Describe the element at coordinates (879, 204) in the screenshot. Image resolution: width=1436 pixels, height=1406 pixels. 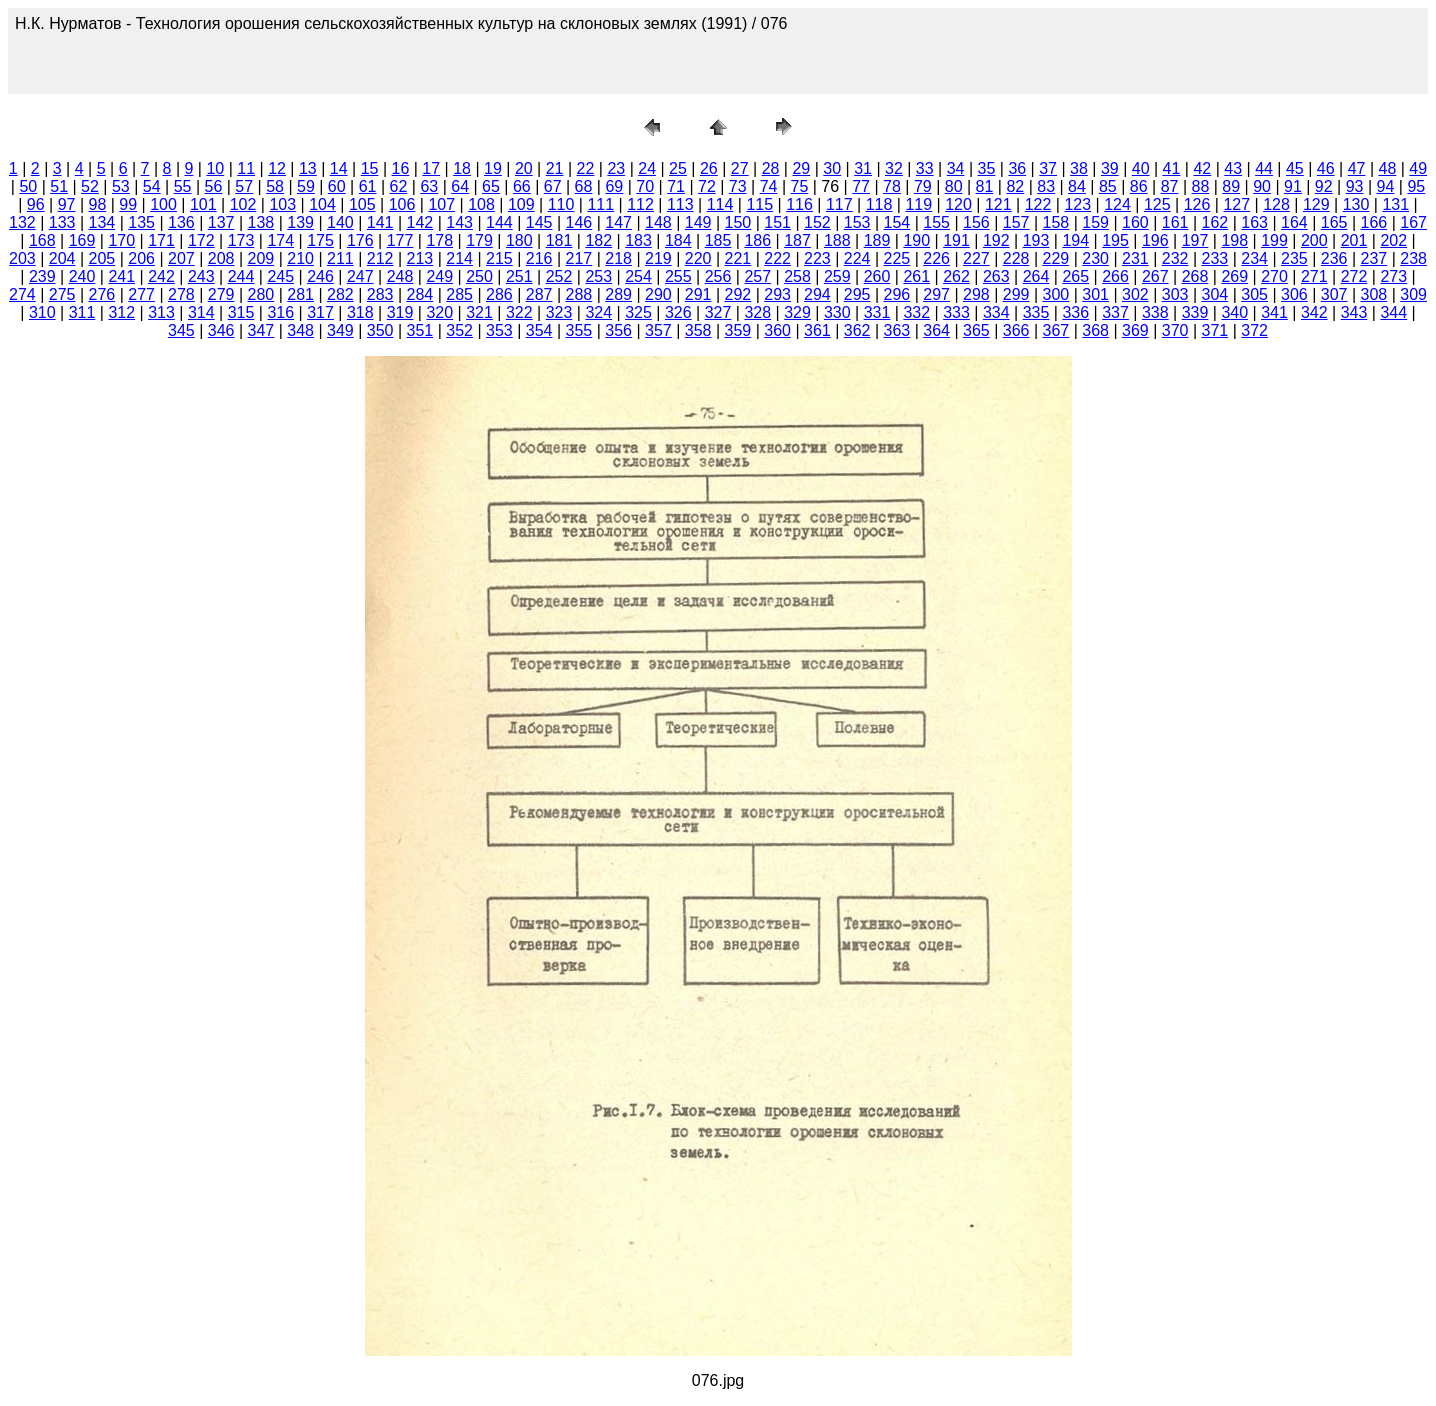
I see `118` at that location.